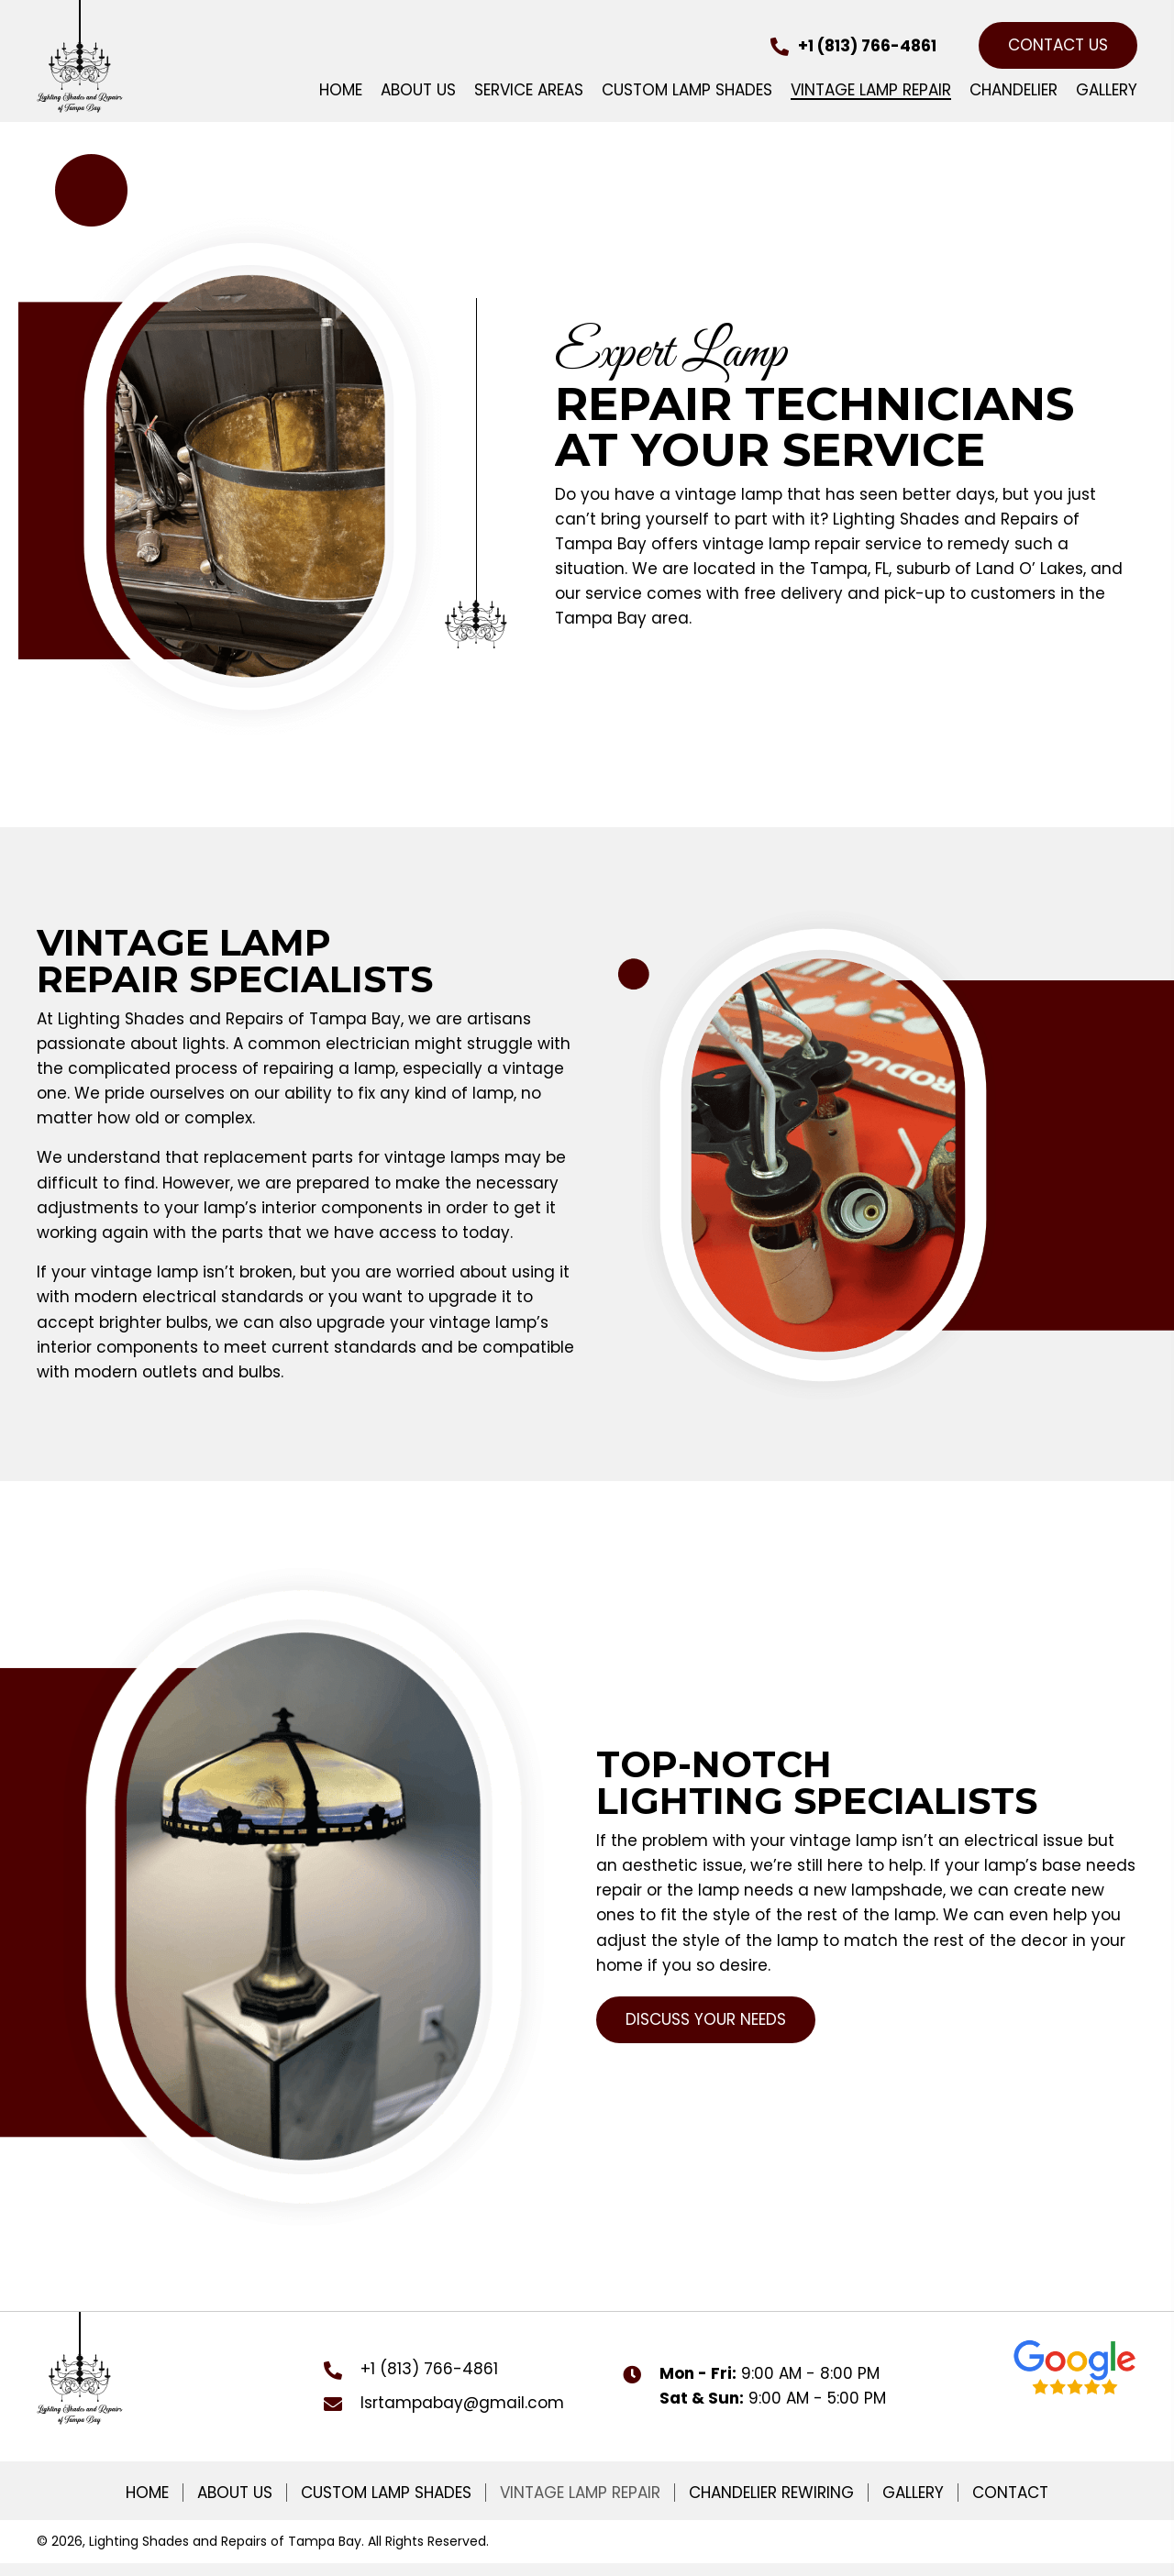 The width and height of the screenshot is (1174, 2576). What do you see at coordinates (462, 2403) in the screenshot?
I see `lsrtampabay@gmail.com` at bounding box center [462, 2403].